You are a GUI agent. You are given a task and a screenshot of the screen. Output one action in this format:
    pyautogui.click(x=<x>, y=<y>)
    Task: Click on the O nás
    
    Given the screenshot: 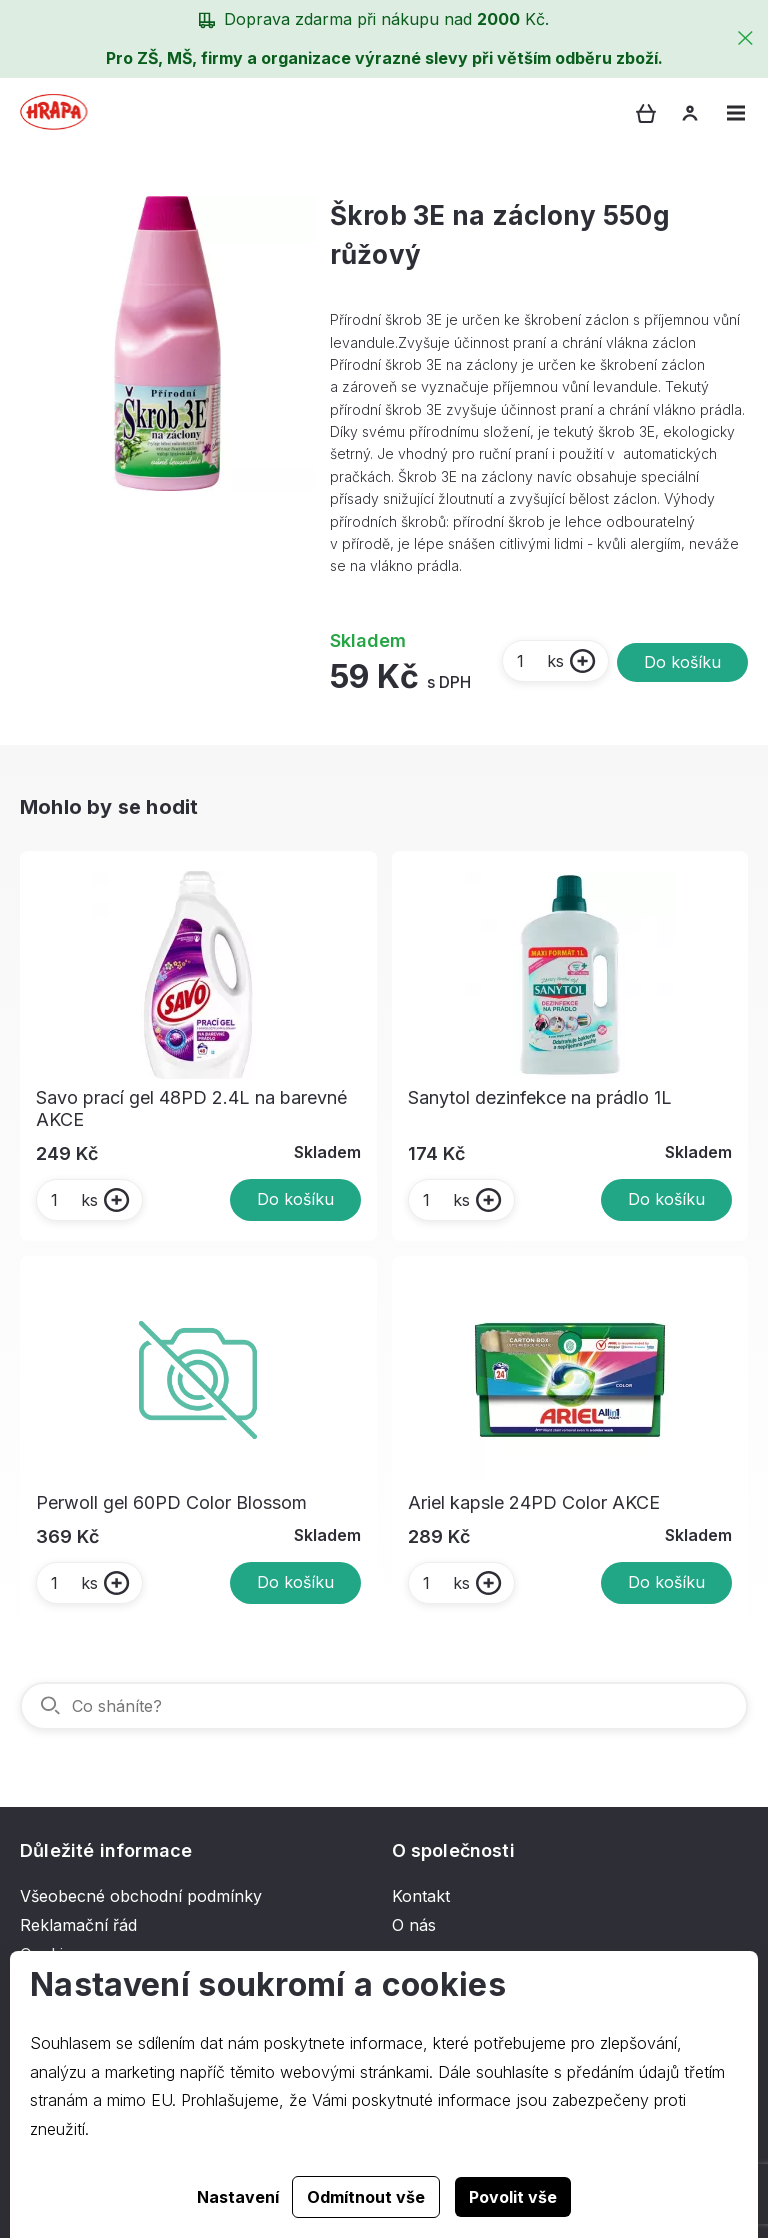 What is the action you would take?
    pyautogui.click(x=414, y=1925)
    